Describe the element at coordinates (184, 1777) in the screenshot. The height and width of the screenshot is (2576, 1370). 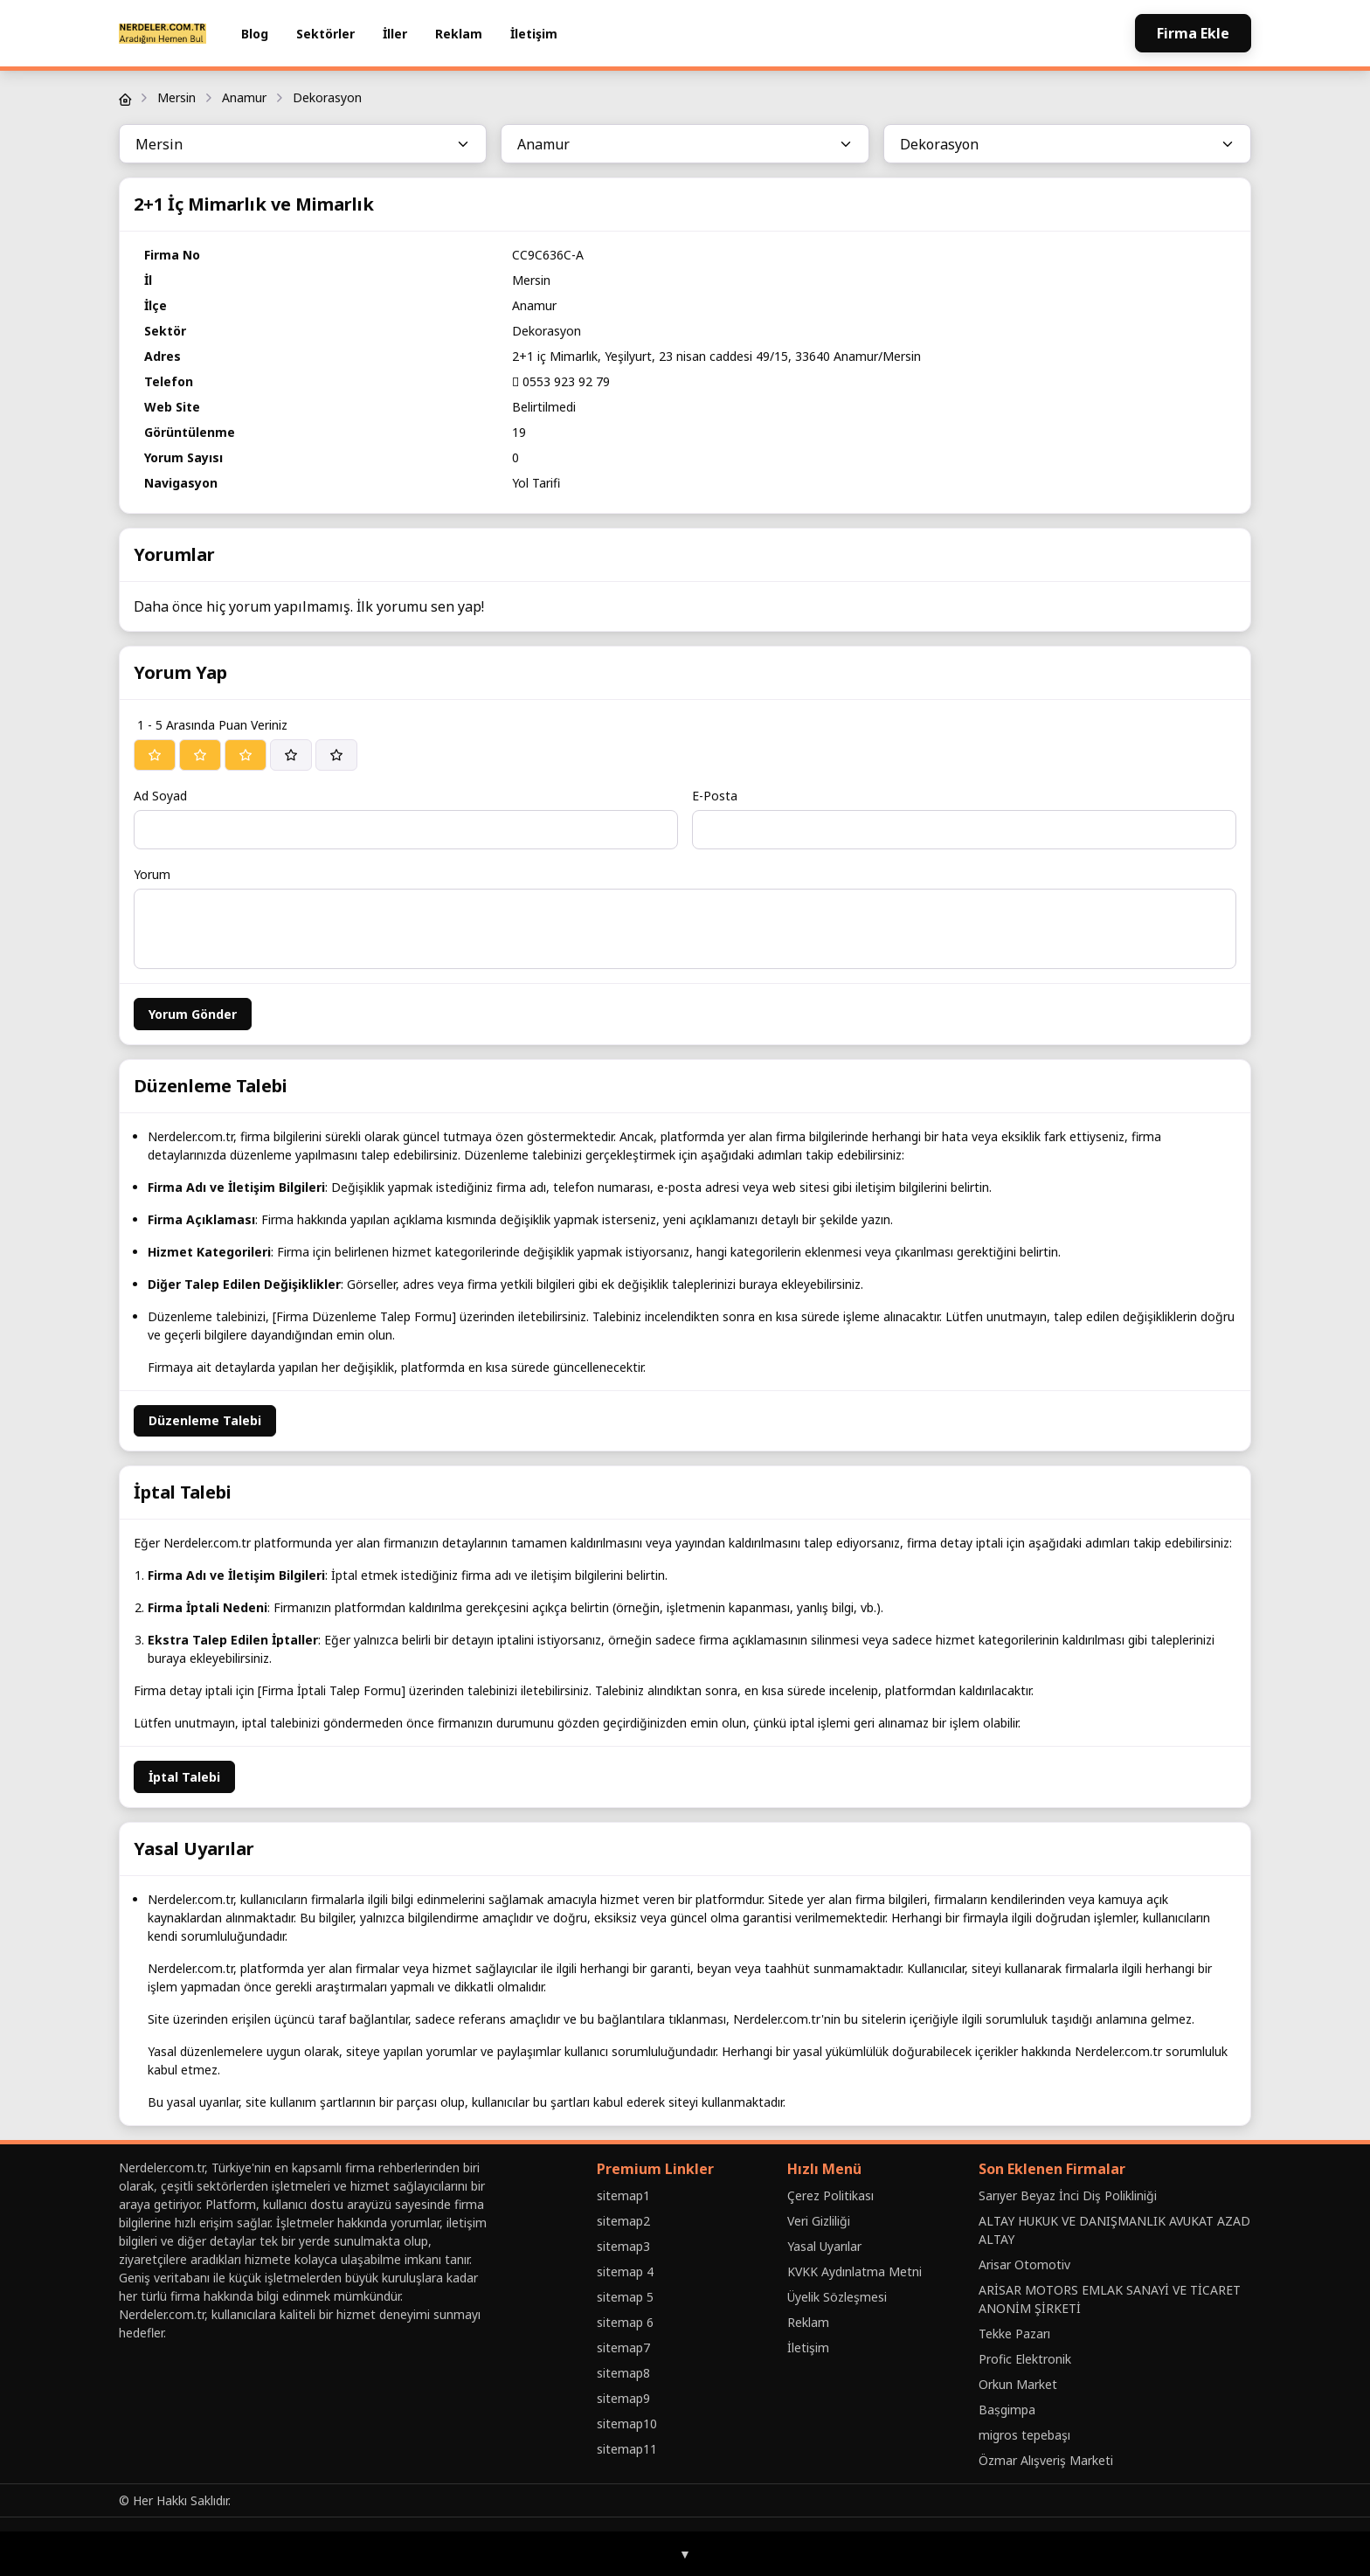
I see `İptal Talebi` at that location.